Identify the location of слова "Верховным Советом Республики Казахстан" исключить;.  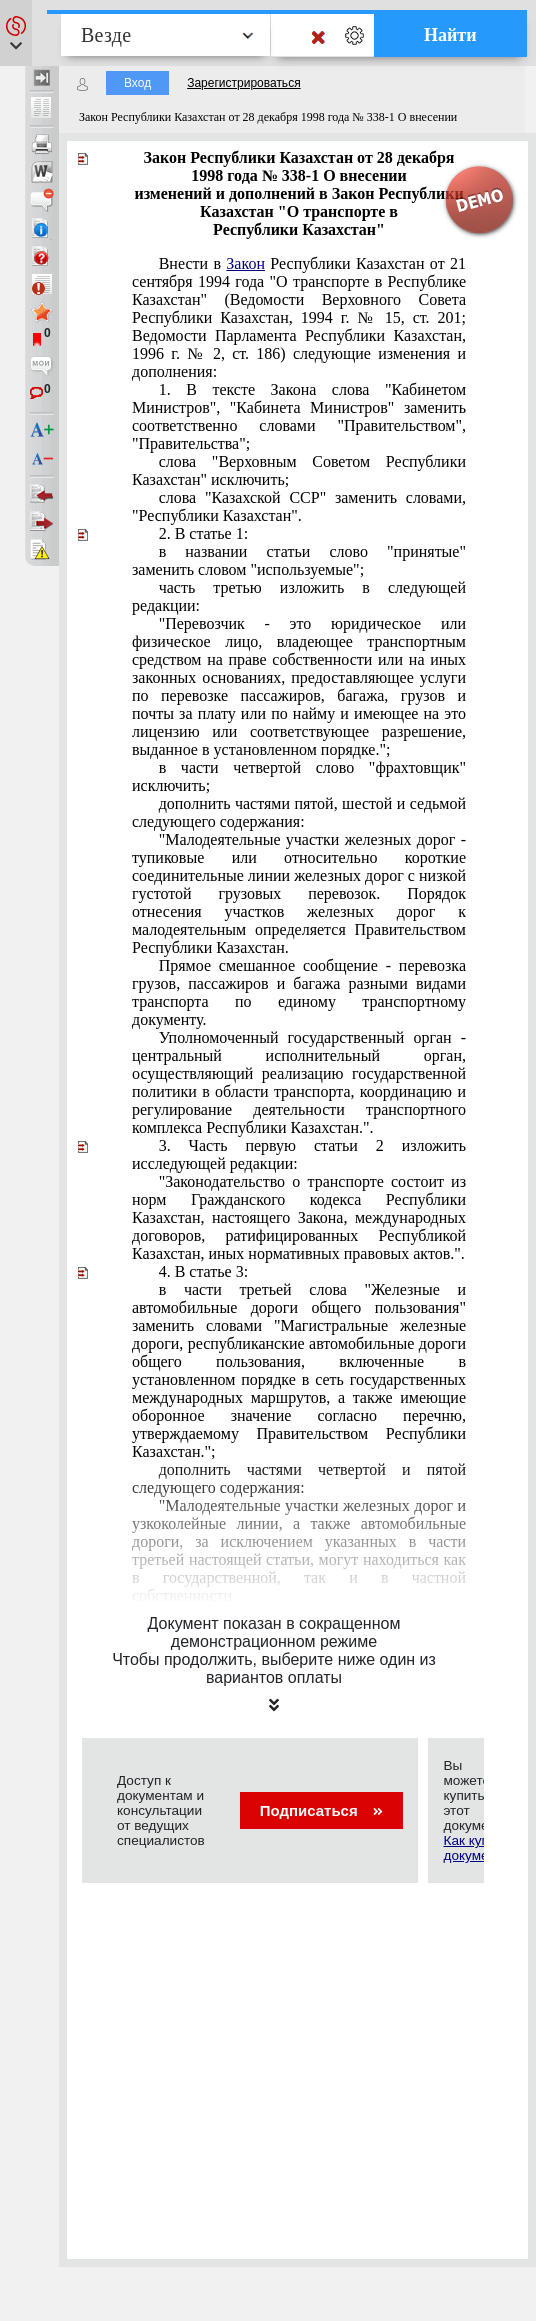
(299, 470).